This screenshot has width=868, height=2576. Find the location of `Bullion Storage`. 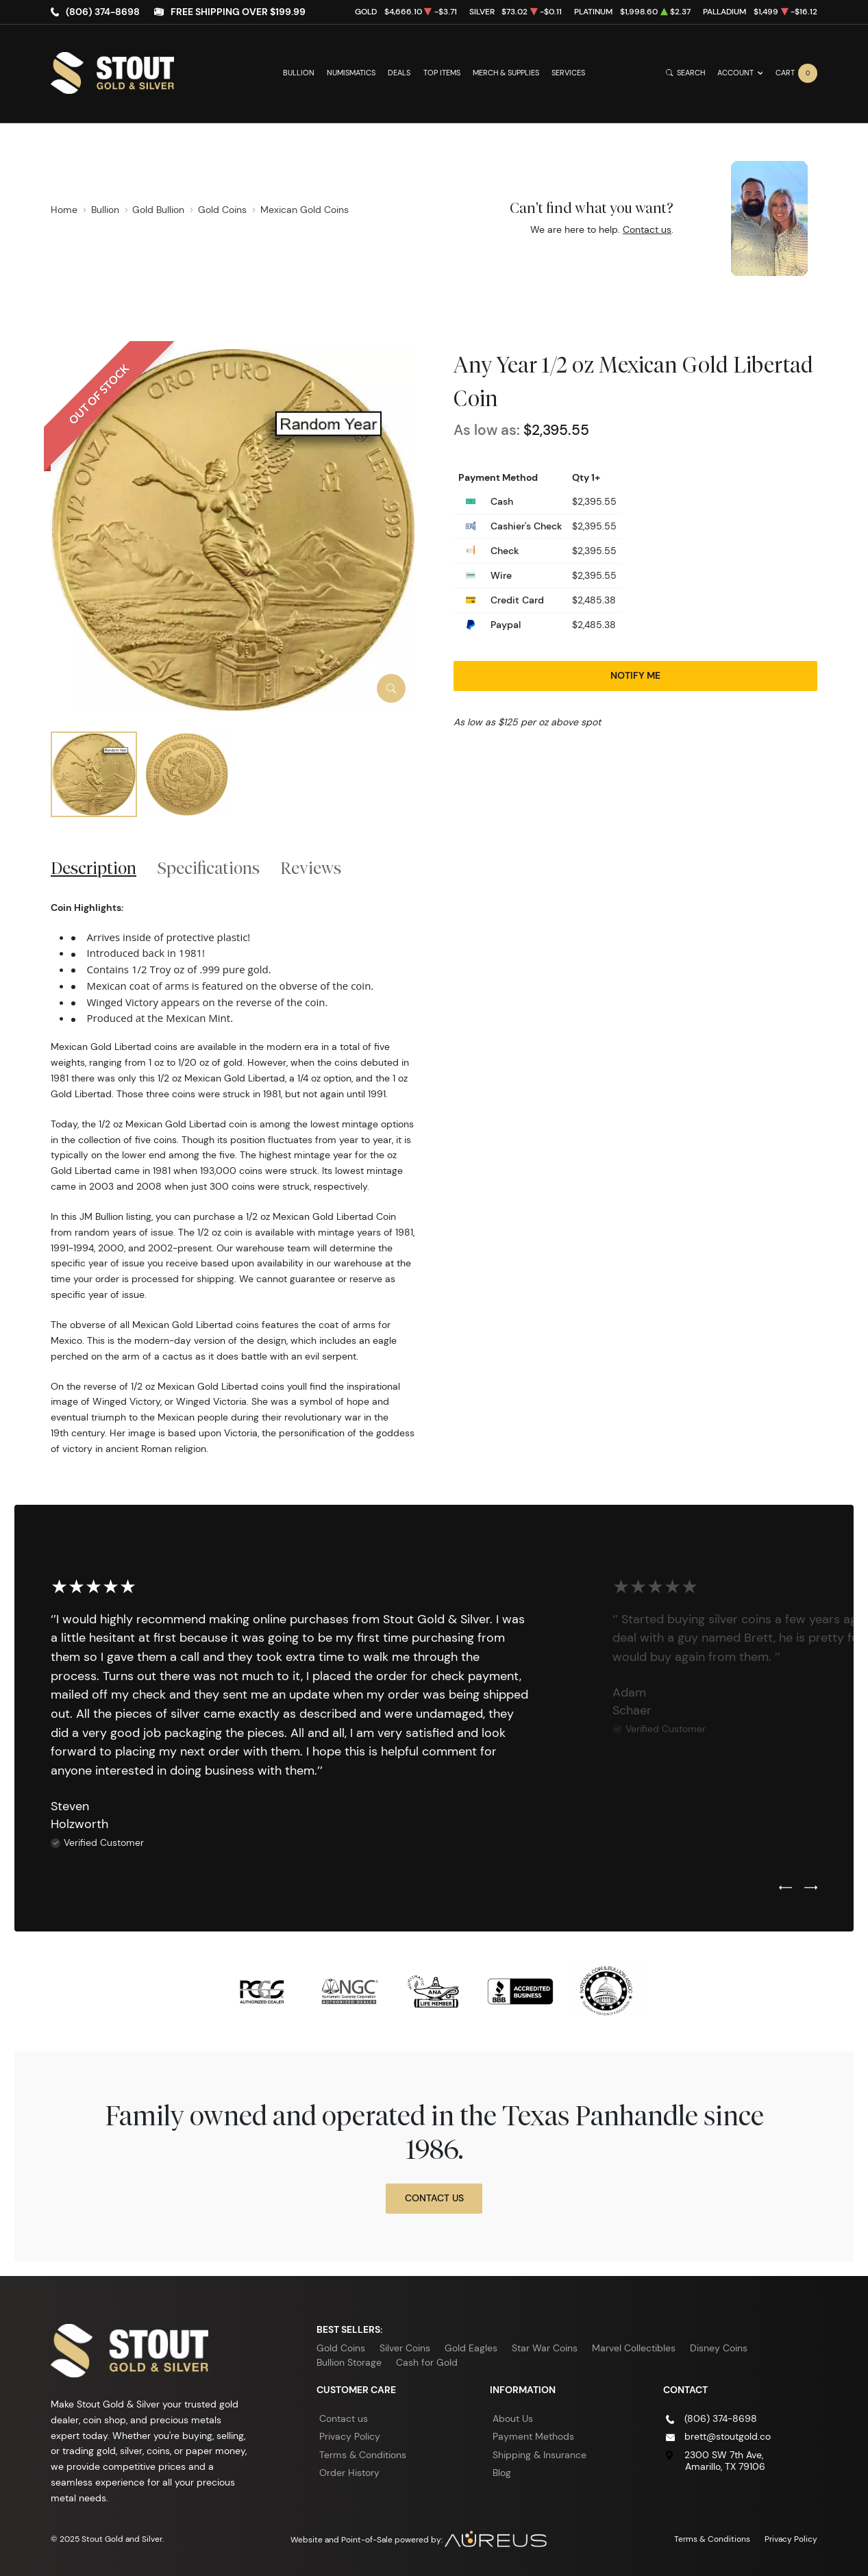

Bullion Storage is located at coordinates (349, 2362).